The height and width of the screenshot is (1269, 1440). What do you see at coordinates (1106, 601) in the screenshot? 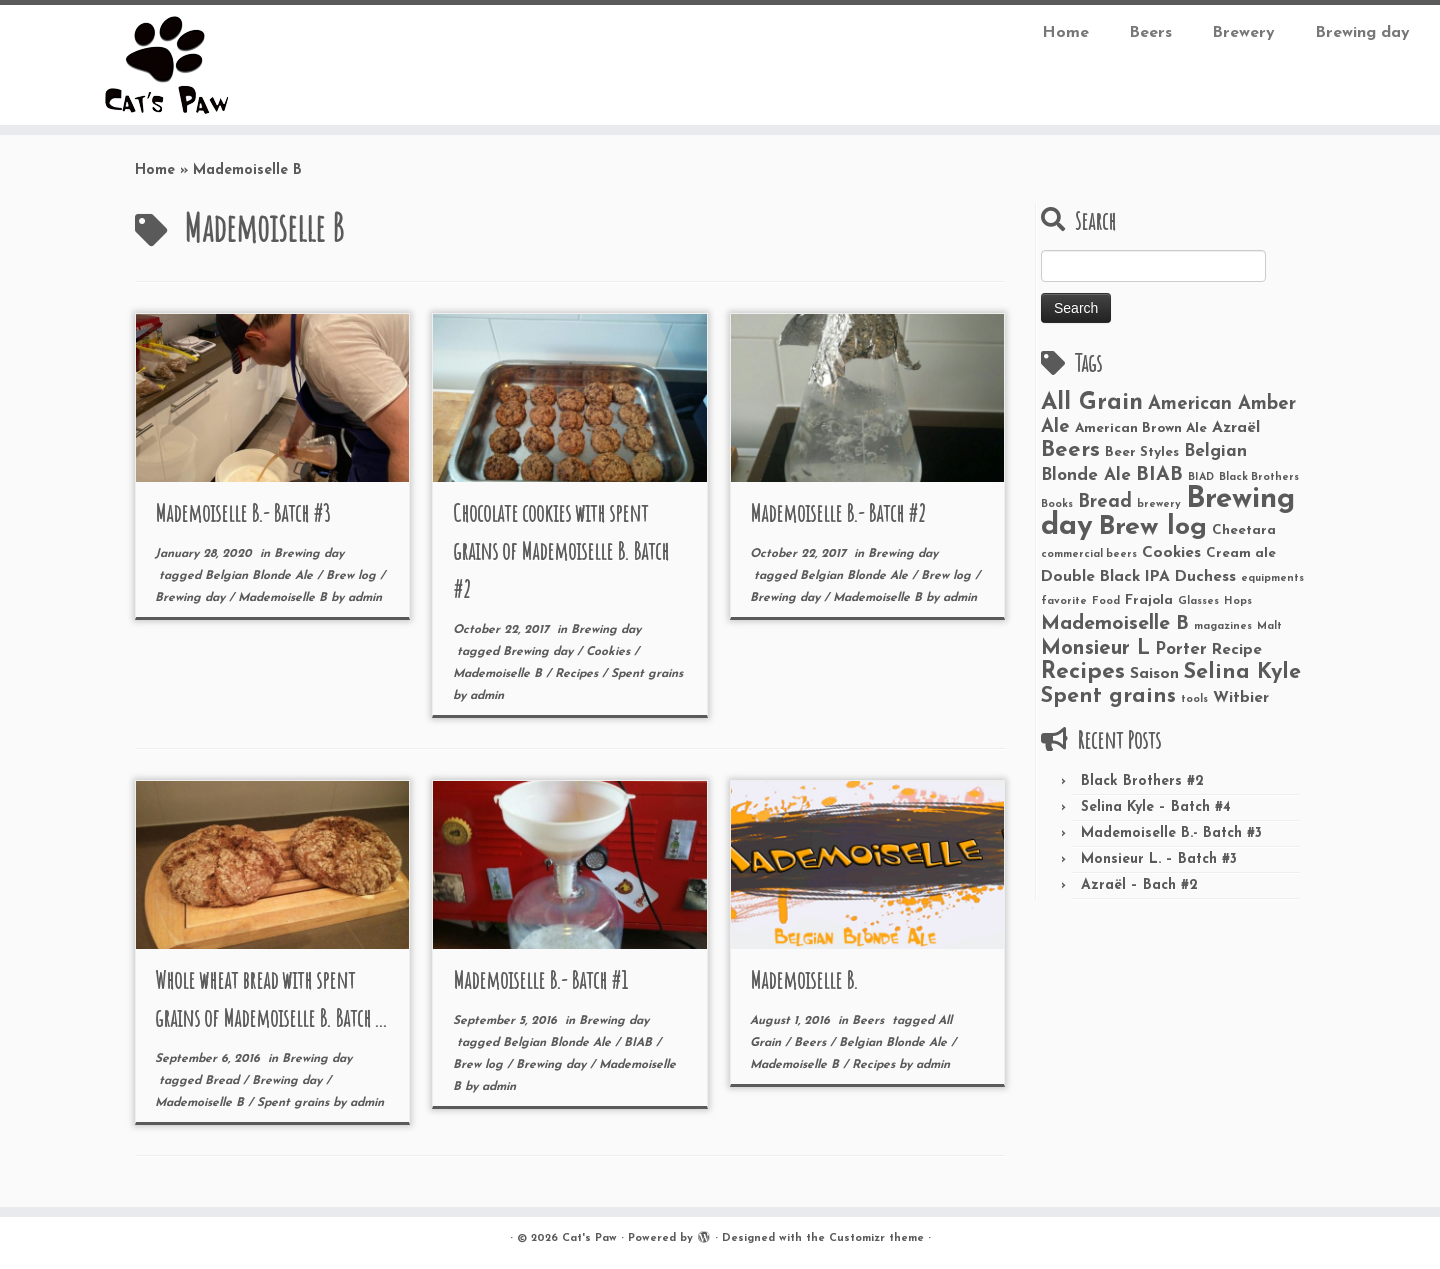
I see `Food [Food (1 item)]` at bounding box center [1106, 601].